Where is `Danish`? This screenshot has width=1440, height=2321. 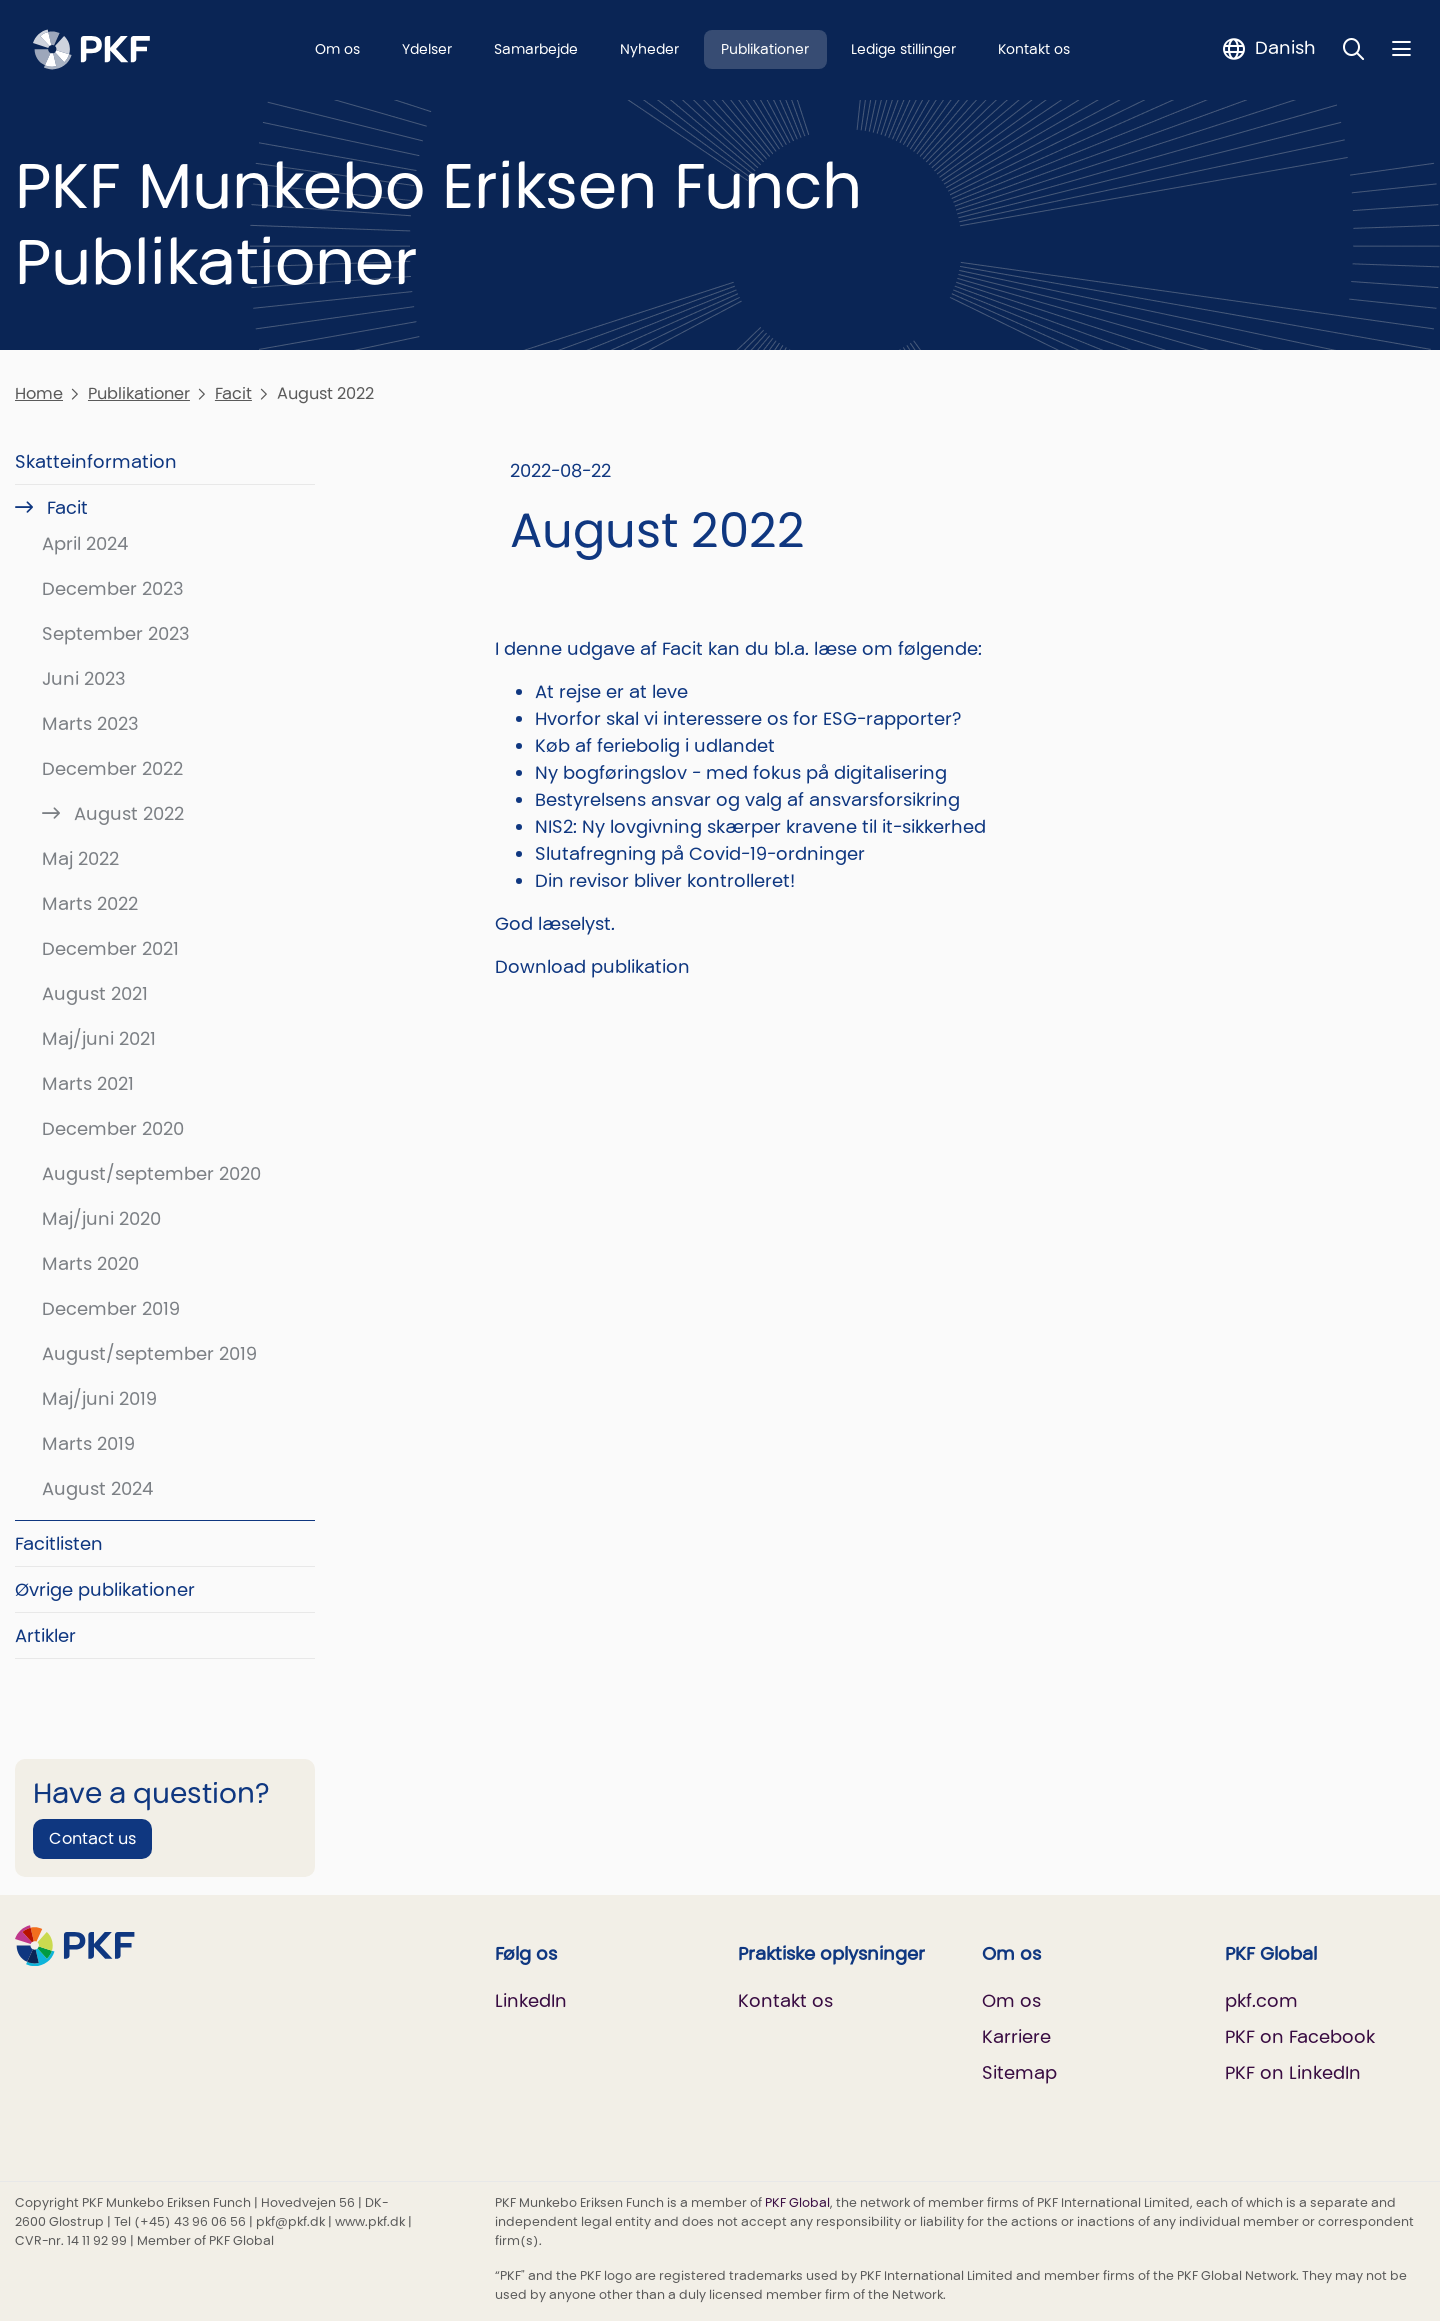
Danish is located at coordinates (1285, 47).